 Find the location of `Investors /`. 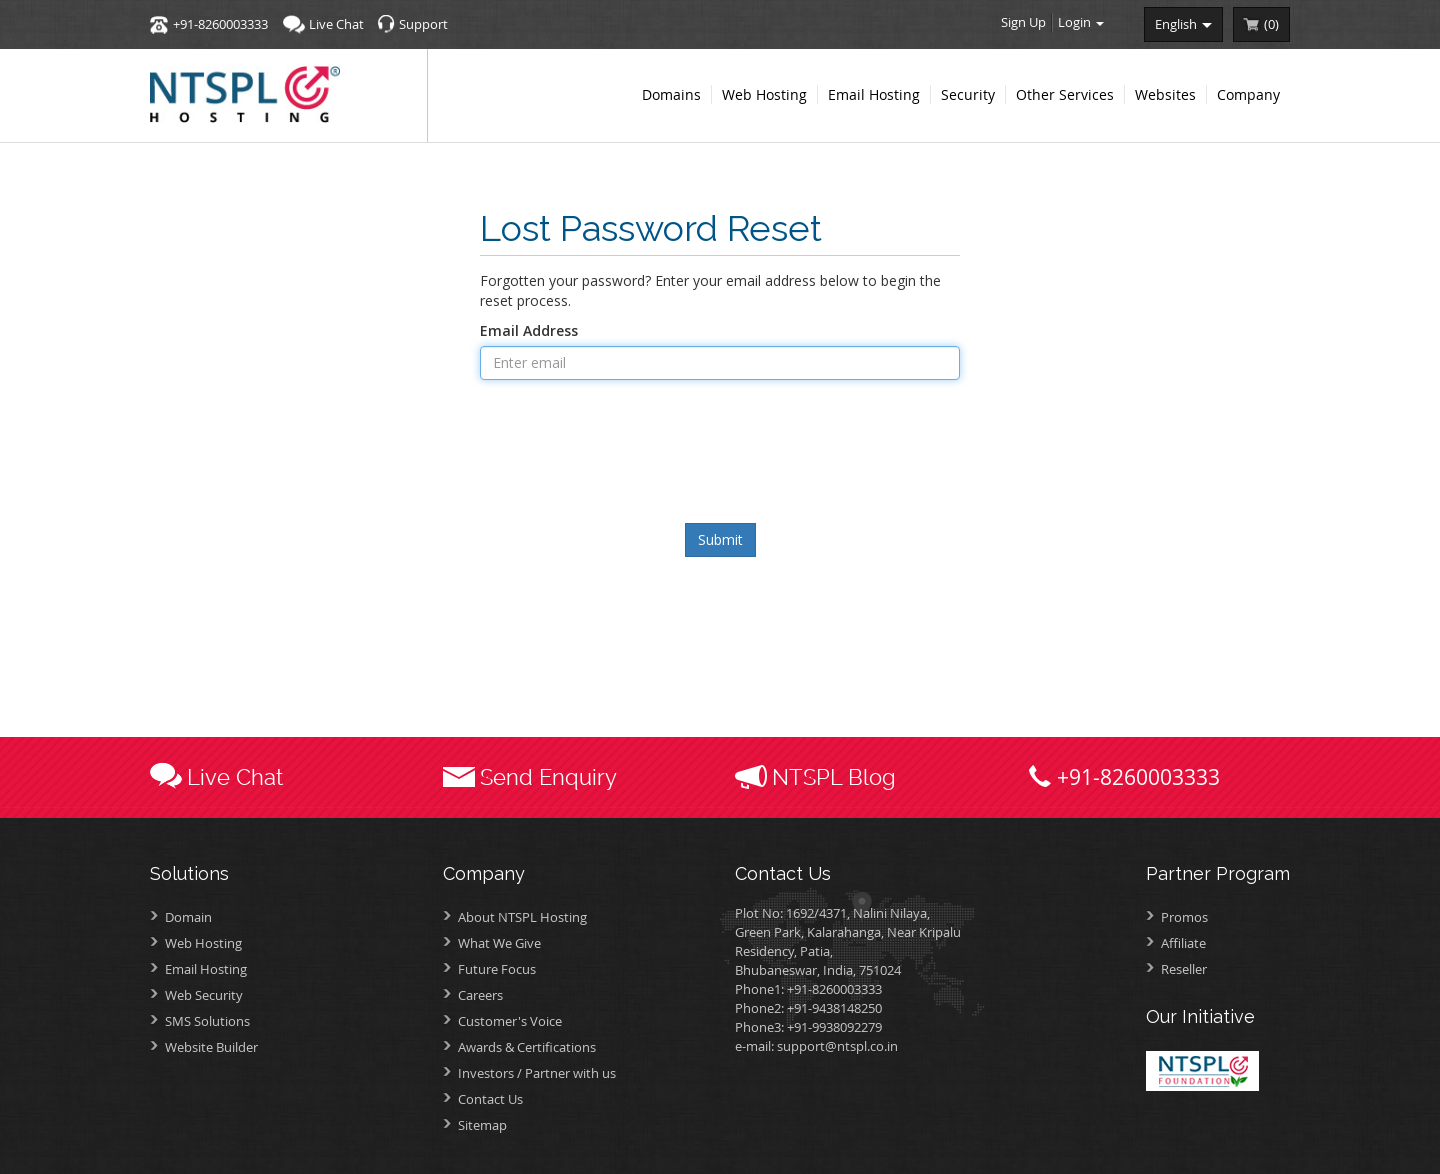

Investors / is located at coordinates (537, 1073).